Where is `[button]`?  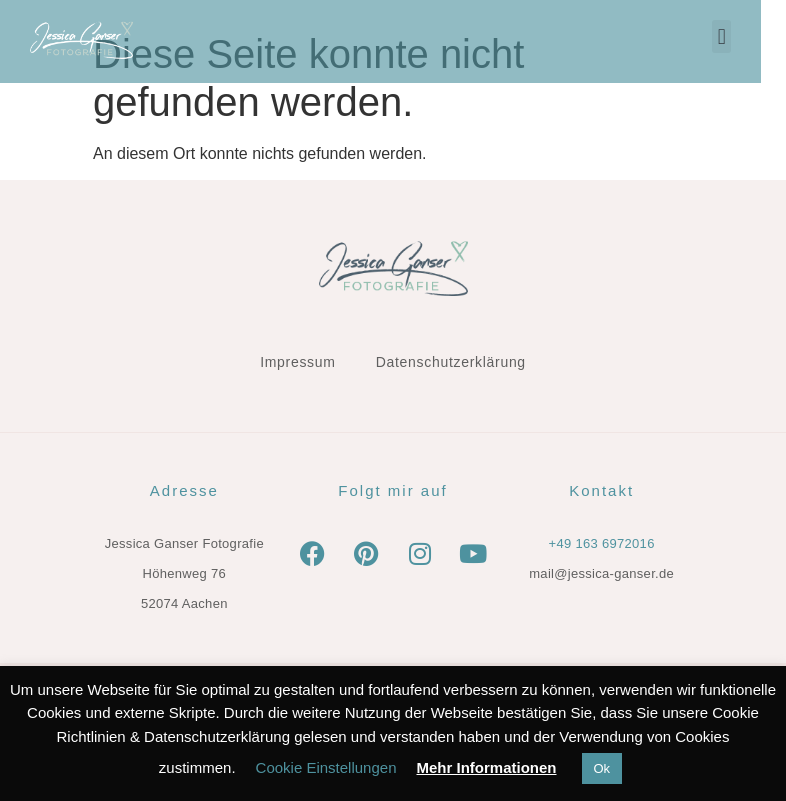
[button] is located at coordinates (746, 36).